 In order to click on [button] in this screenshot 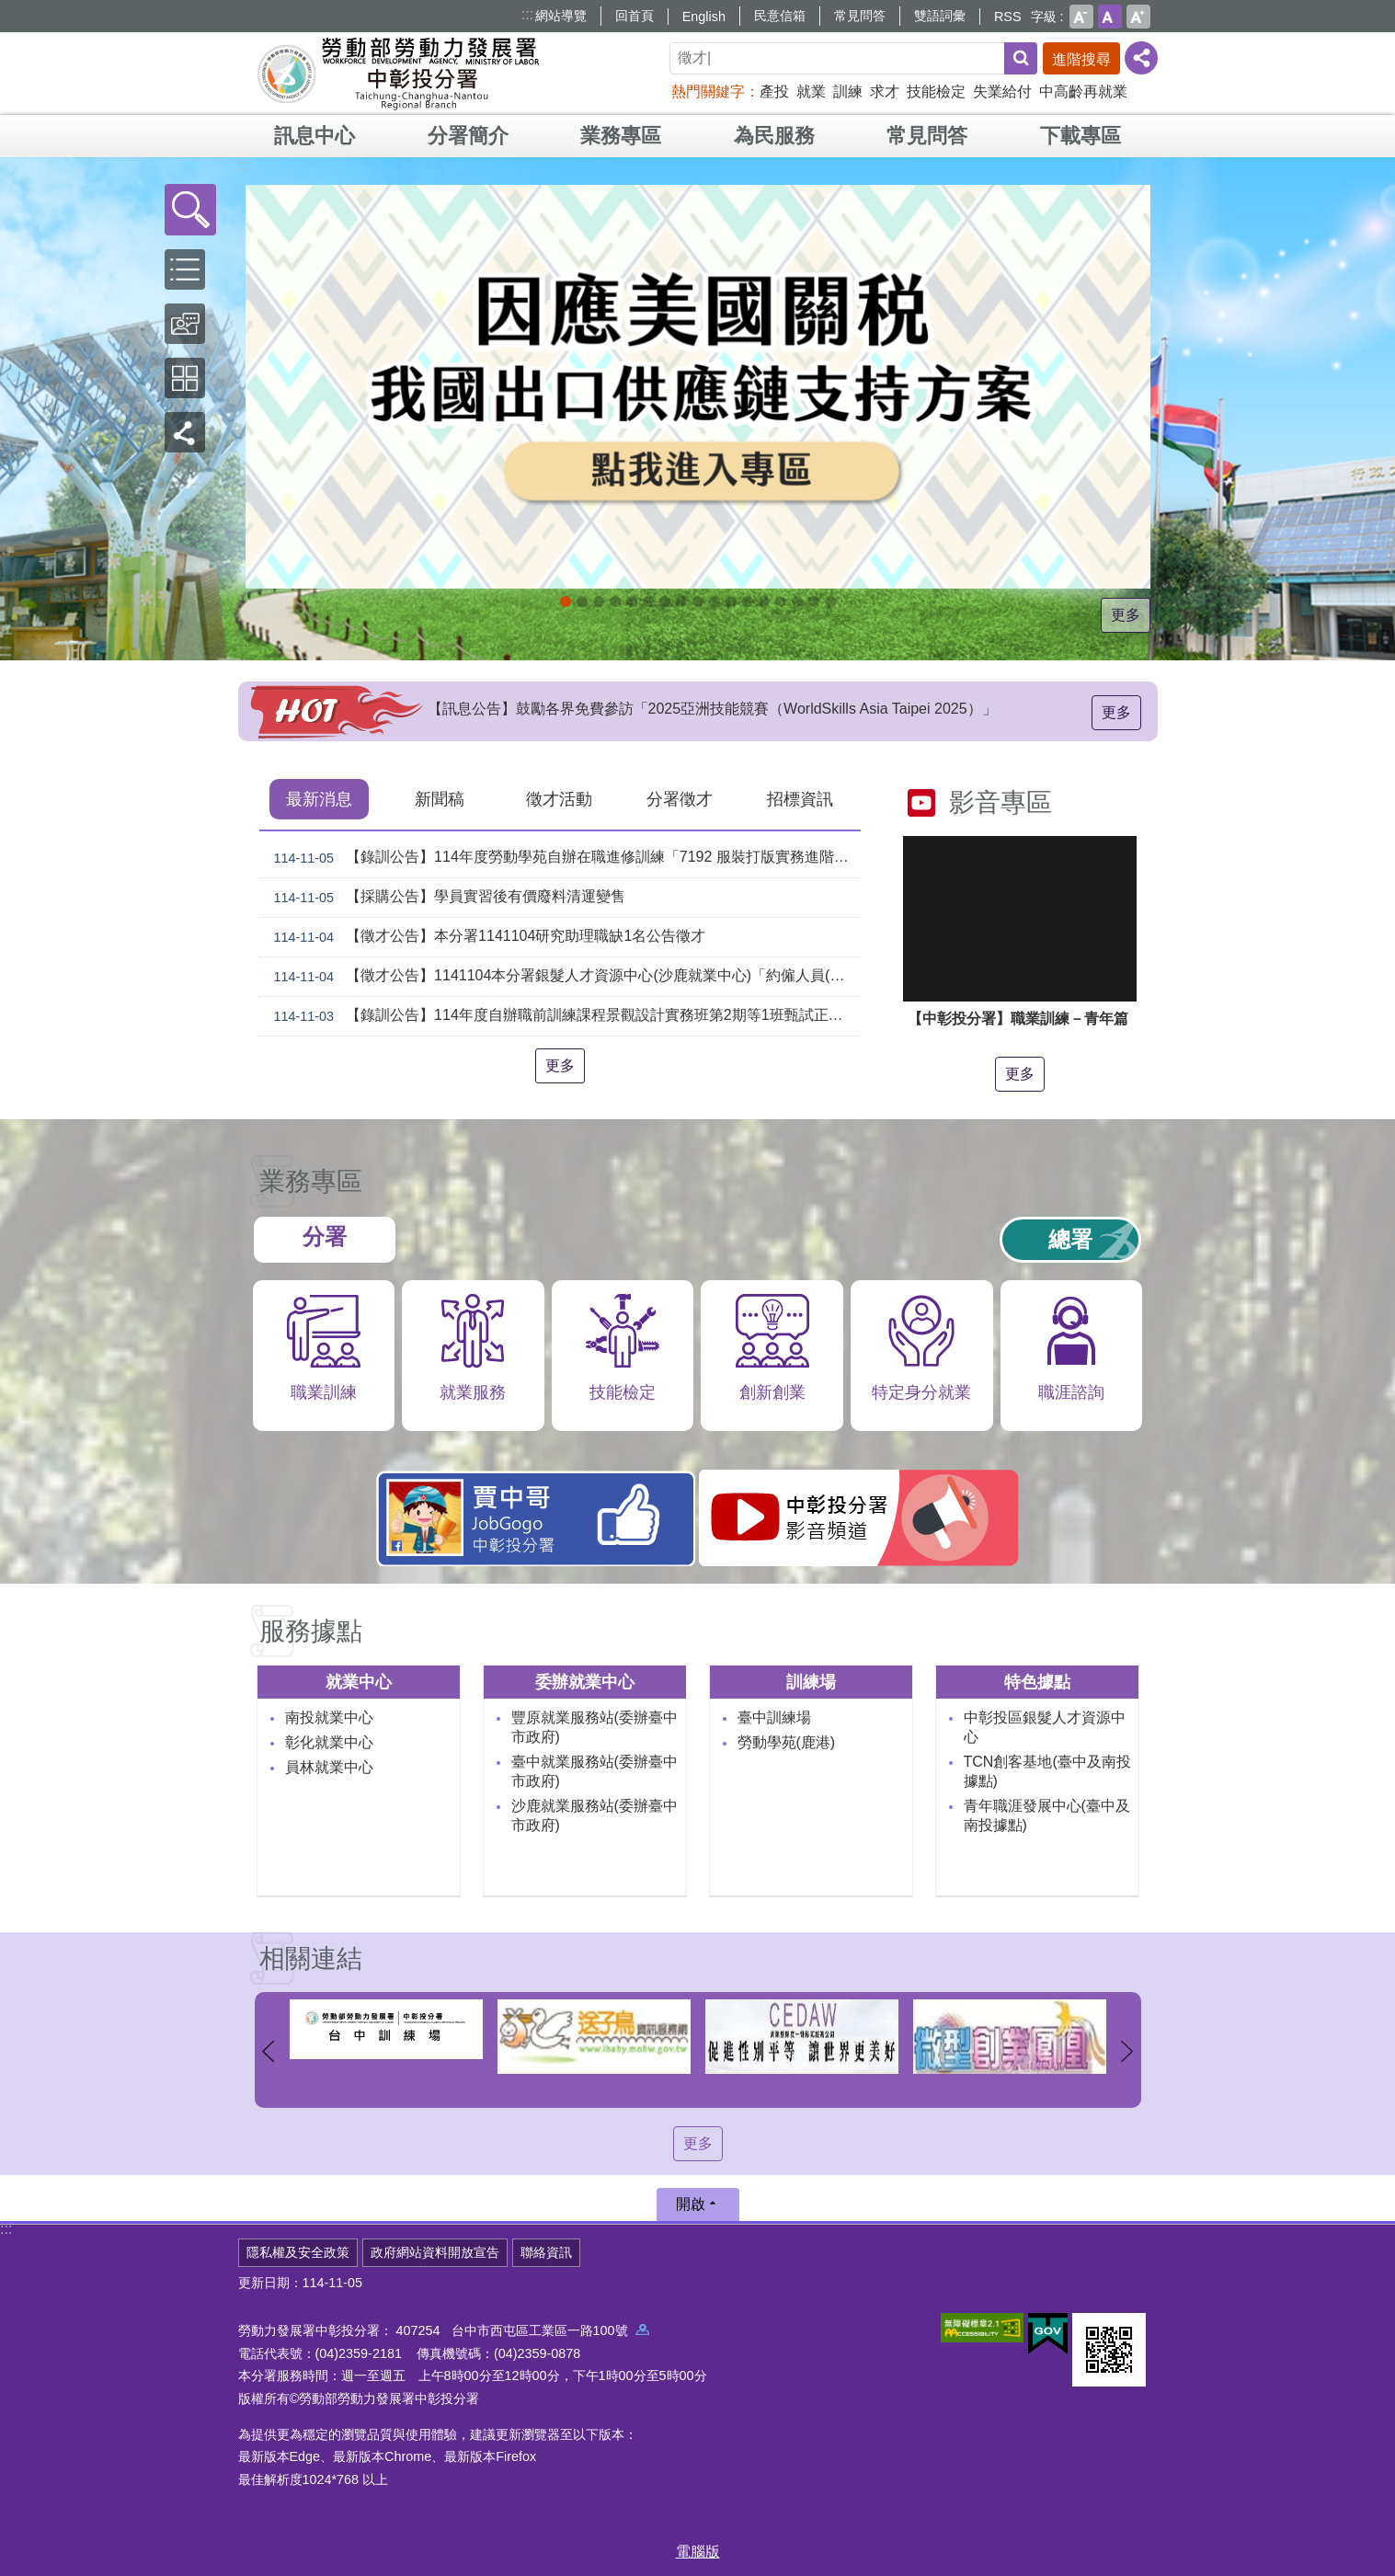, I will do `click(190, 209)`.